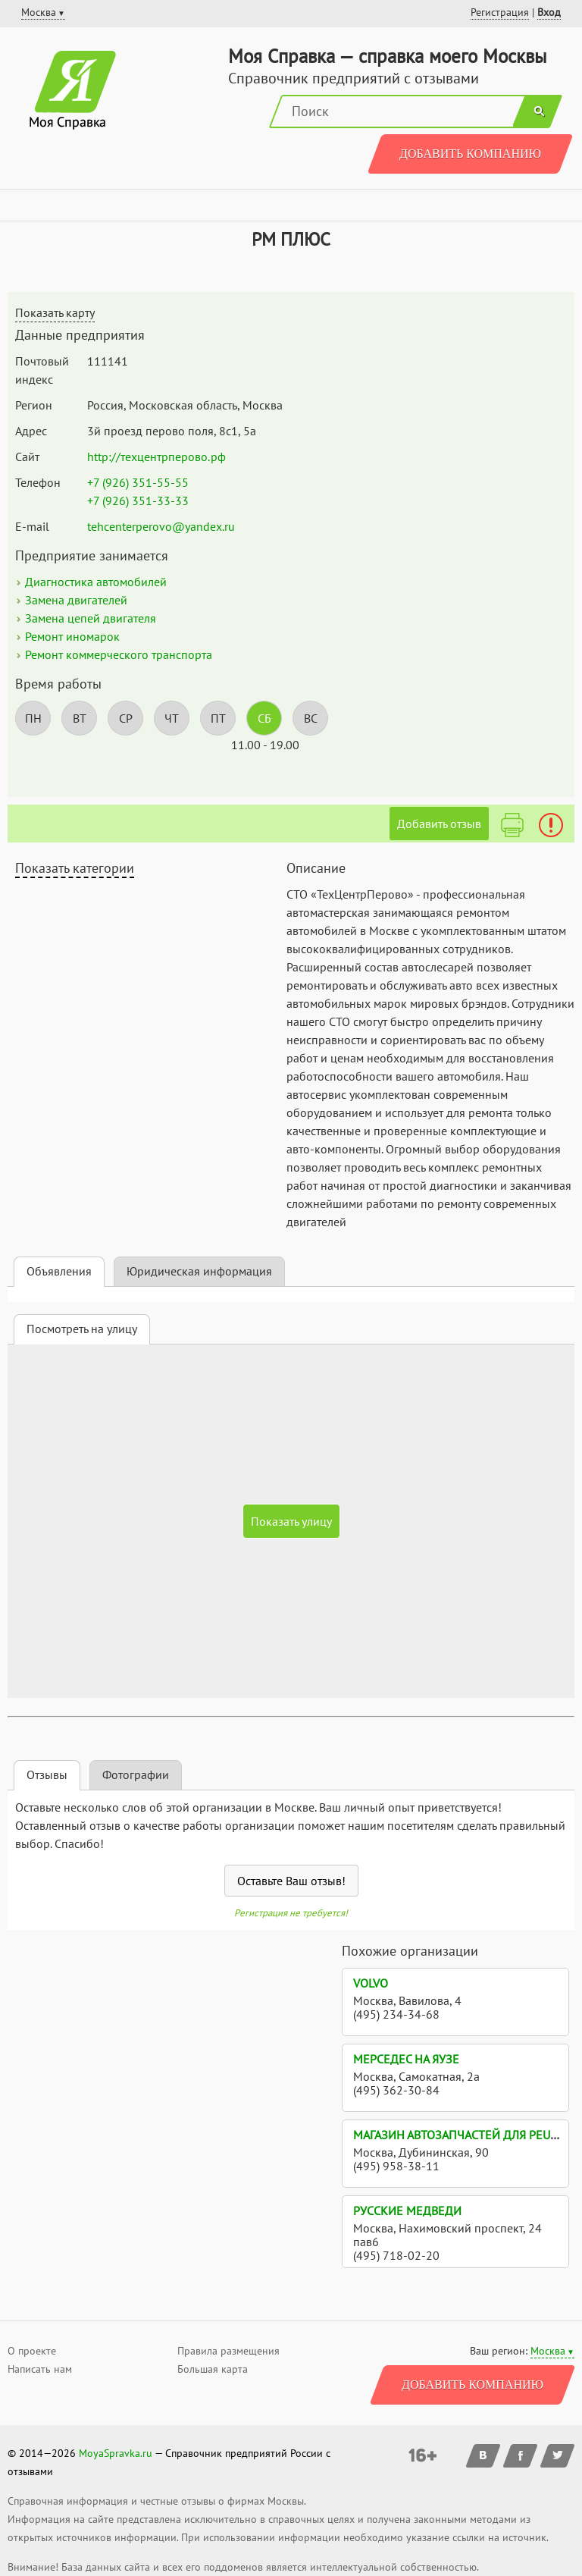 The height and width of the screenshot is (2576, 582). Describe the element at coordinates (115, 2453) in the screenshot. I see `MoyaSpravka.ru` at that location.